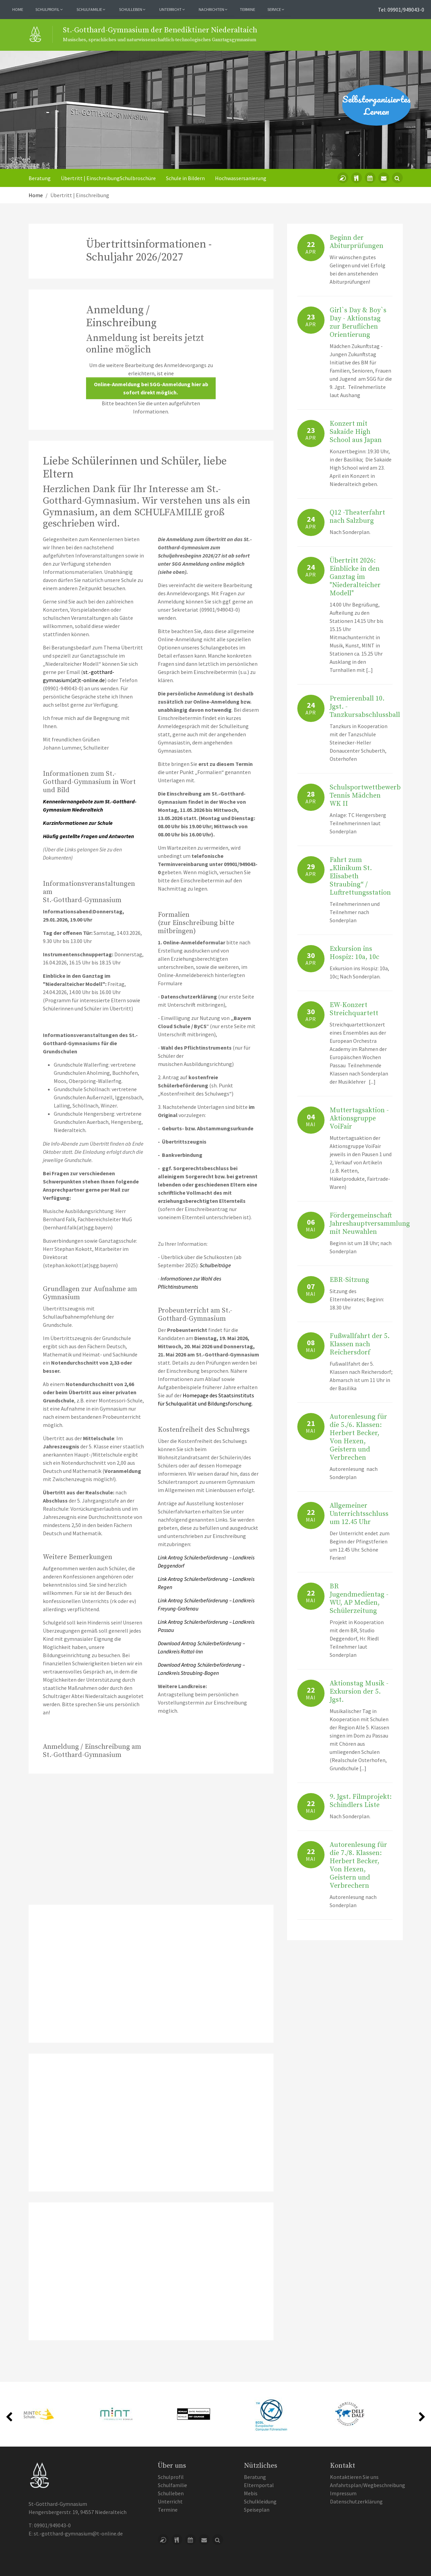 The image size is (431, 2576). What do you see at coordinates (359, 1344) in the screenshot?
I see `Fußwallfahrt der 5. Klassen nach Reichersdorf` at bounding box center [359, 1344].